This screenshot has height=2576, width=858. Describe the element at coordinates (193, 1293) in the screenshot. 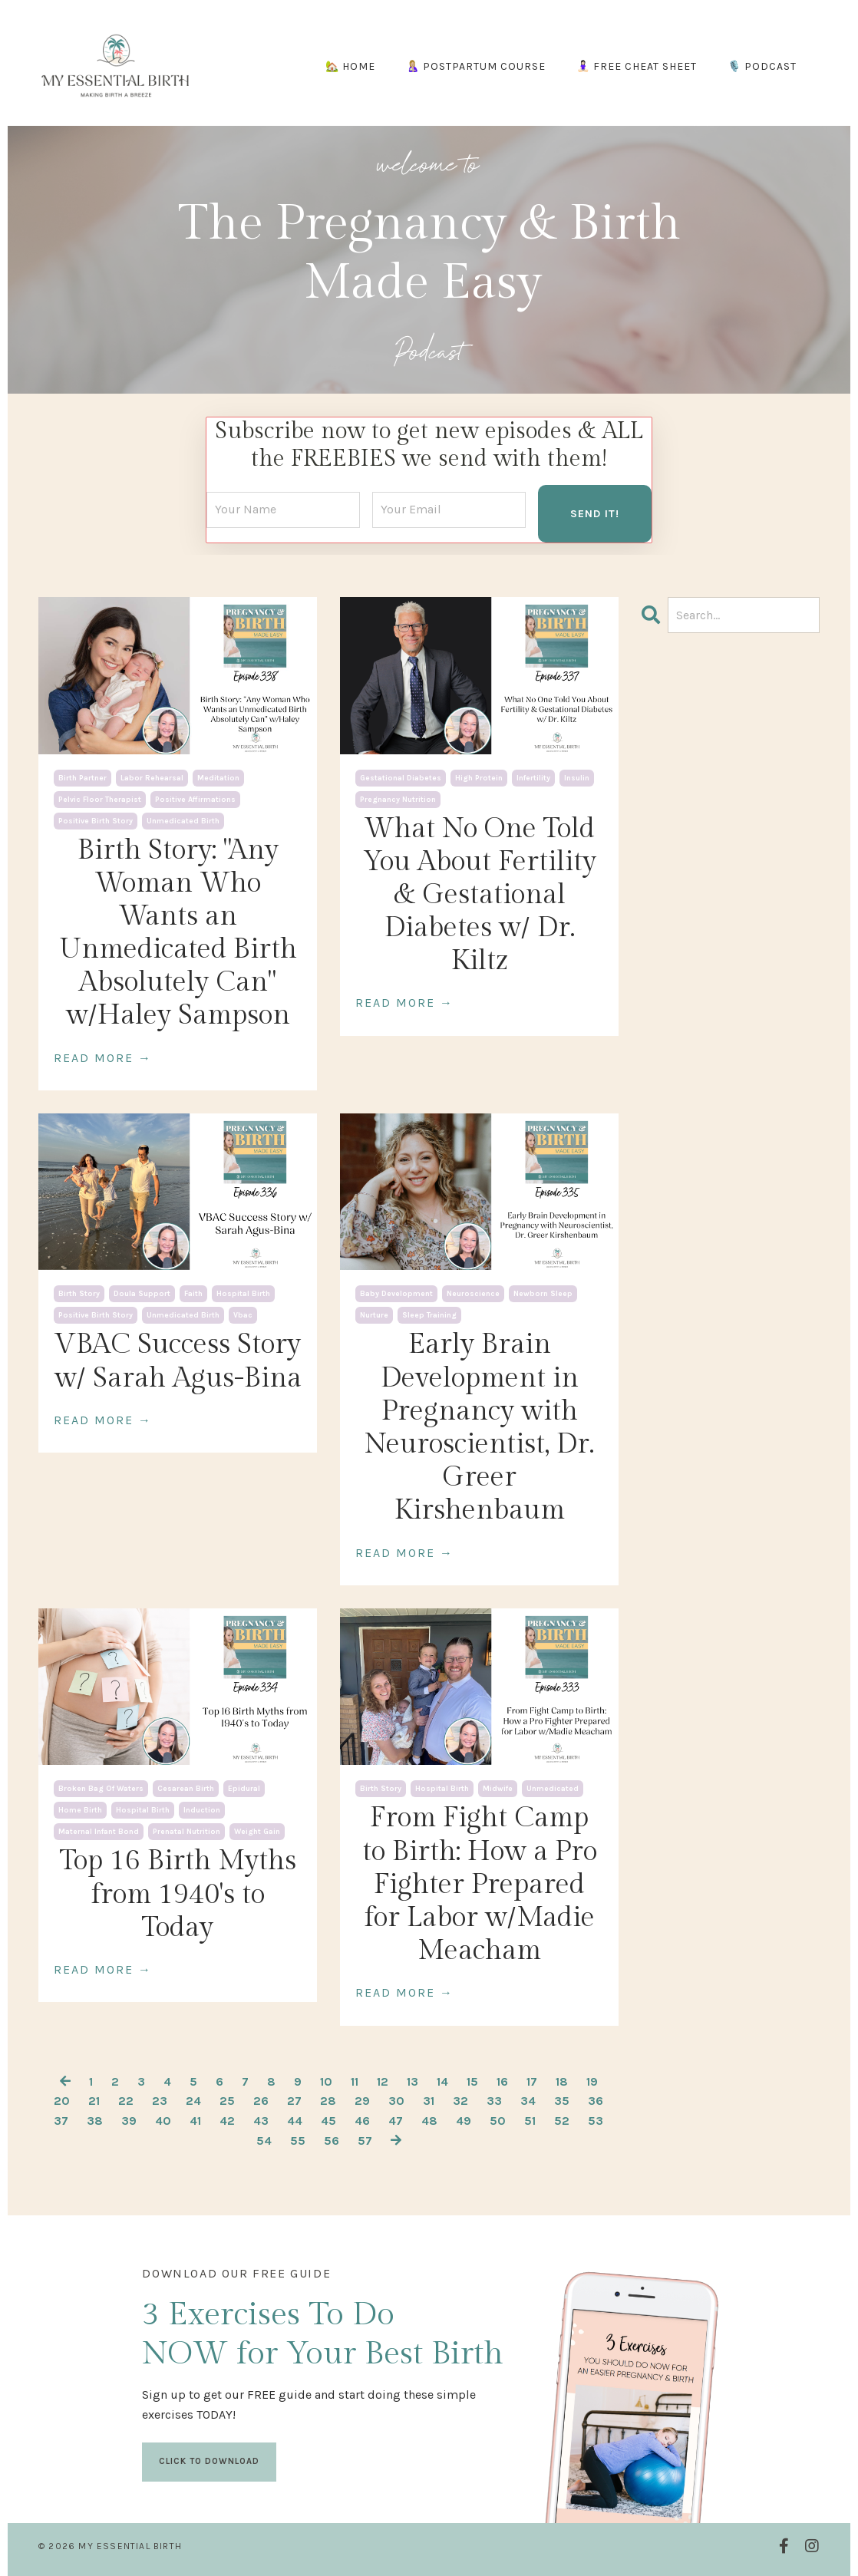

I see `faith` at that location.